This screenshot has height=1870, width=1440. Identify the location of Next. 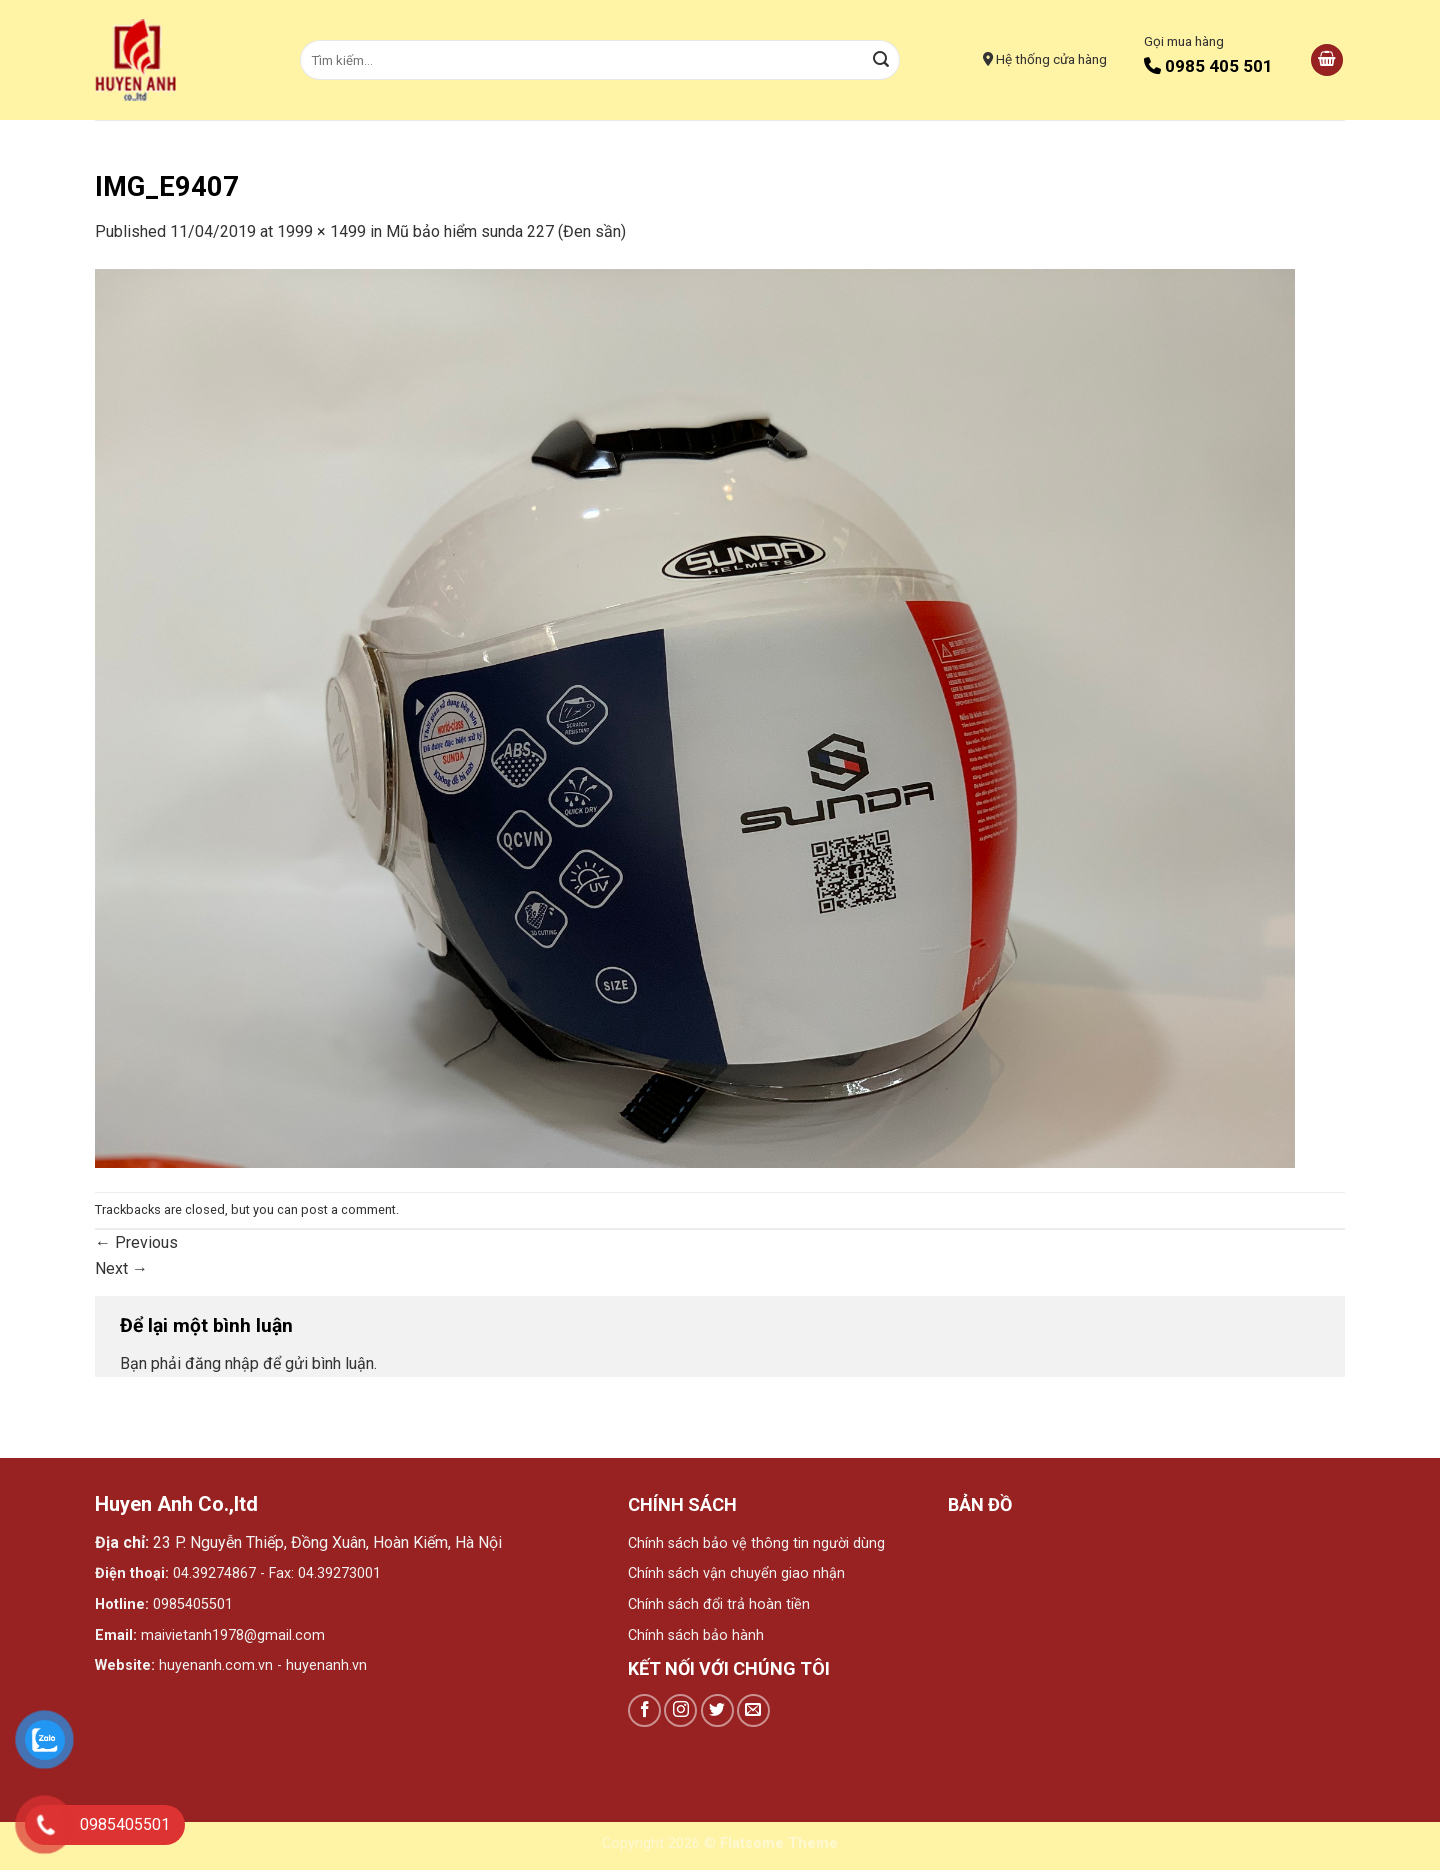
(121, 1268).